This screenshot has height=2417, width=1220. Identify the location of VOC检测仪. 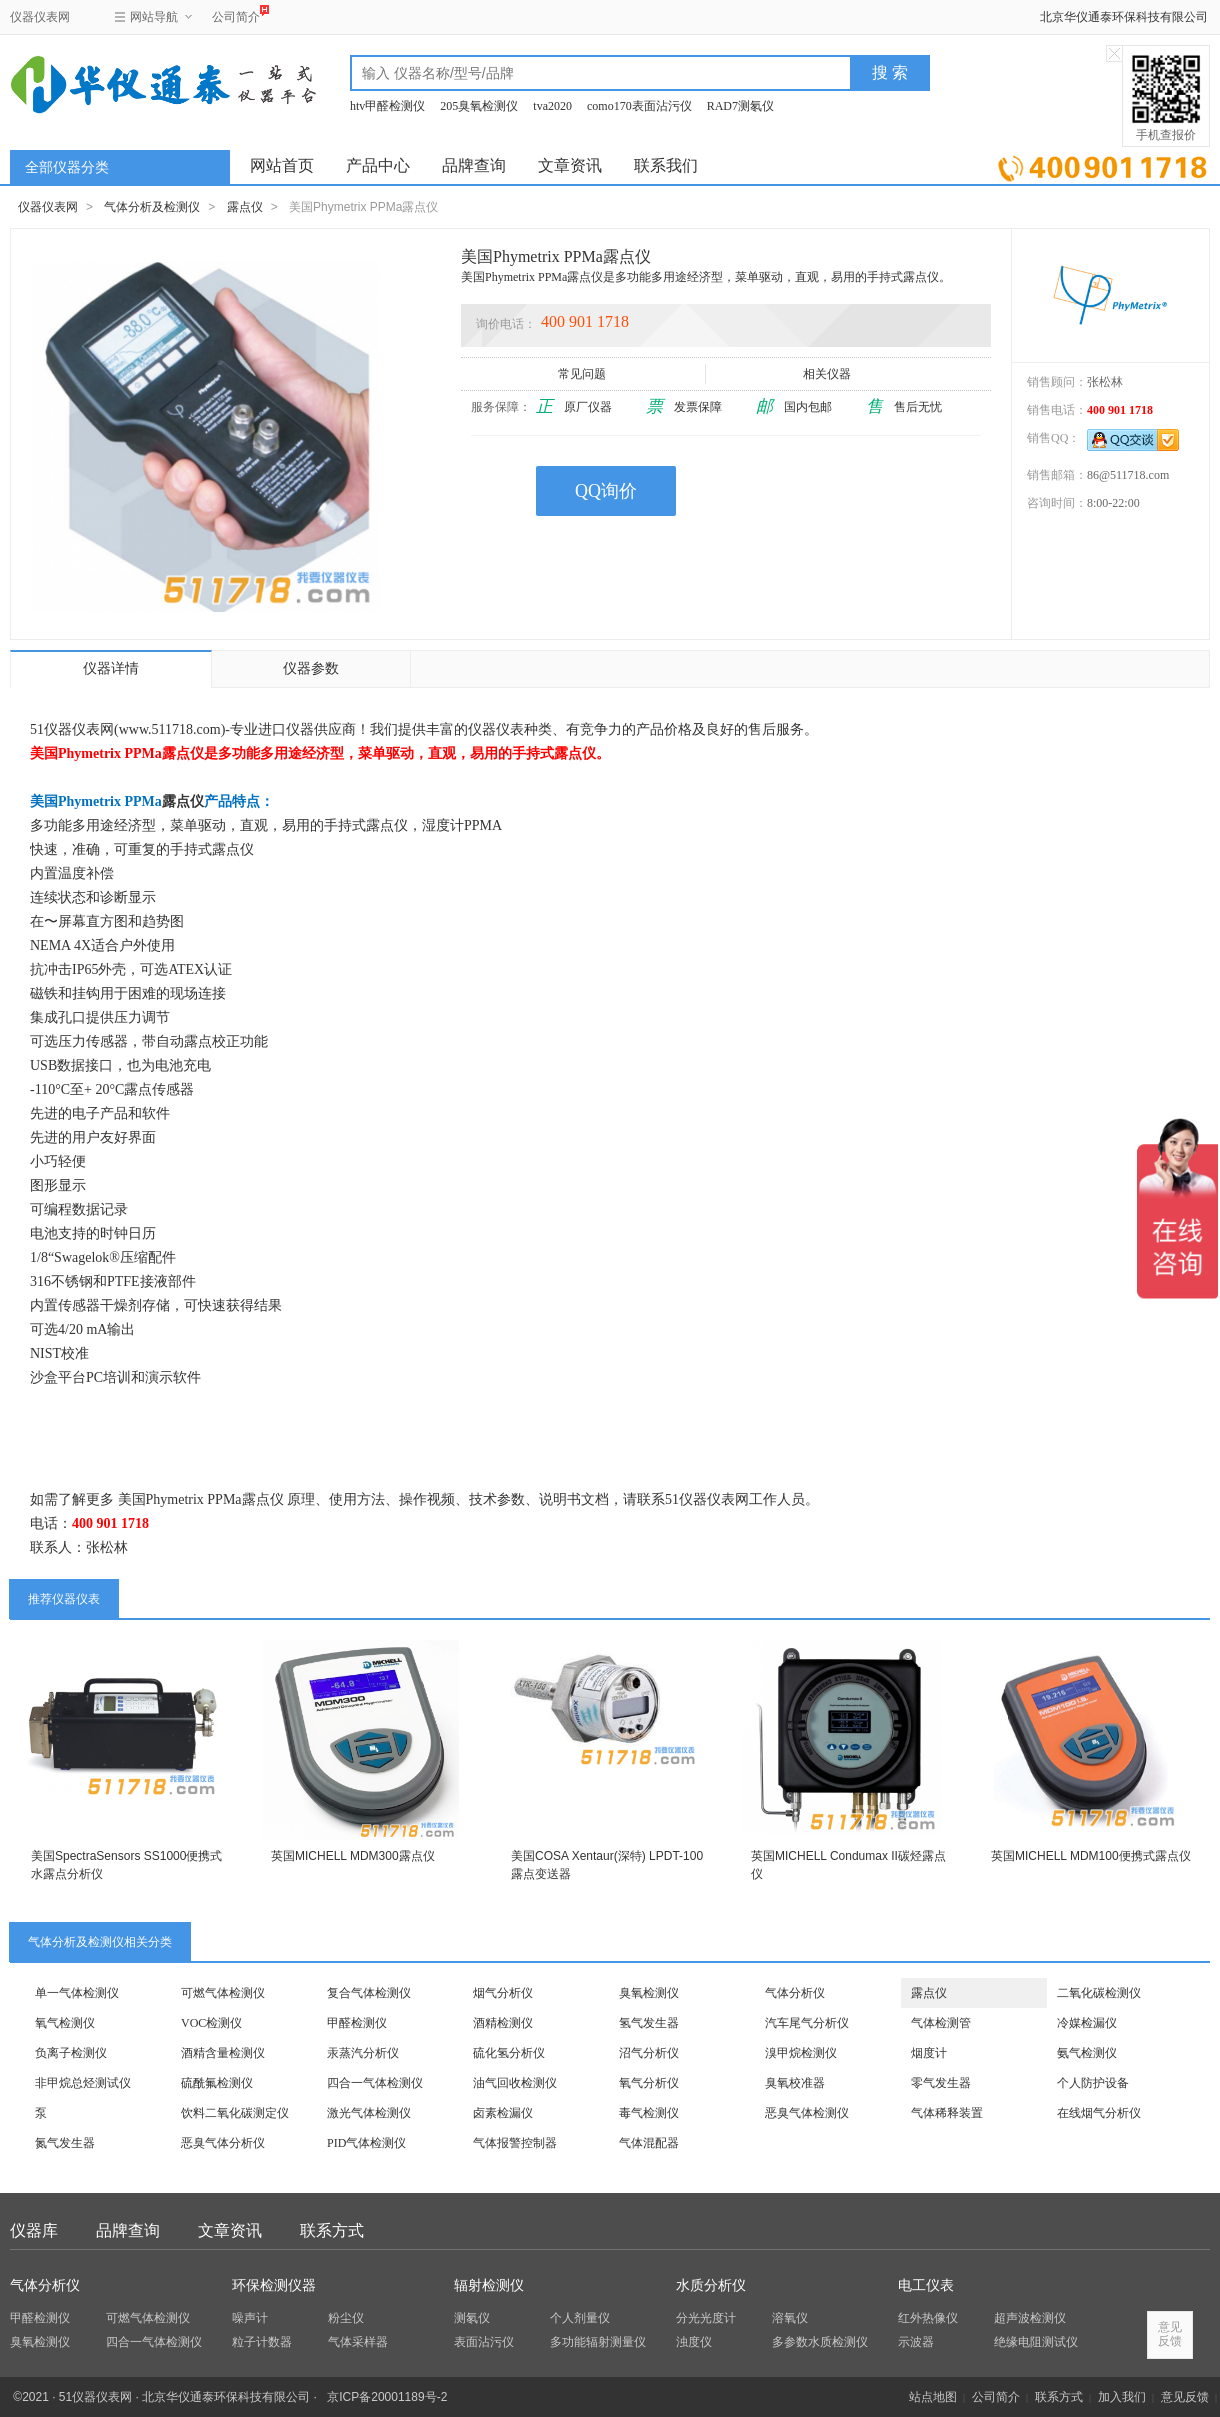
(211, 2023).